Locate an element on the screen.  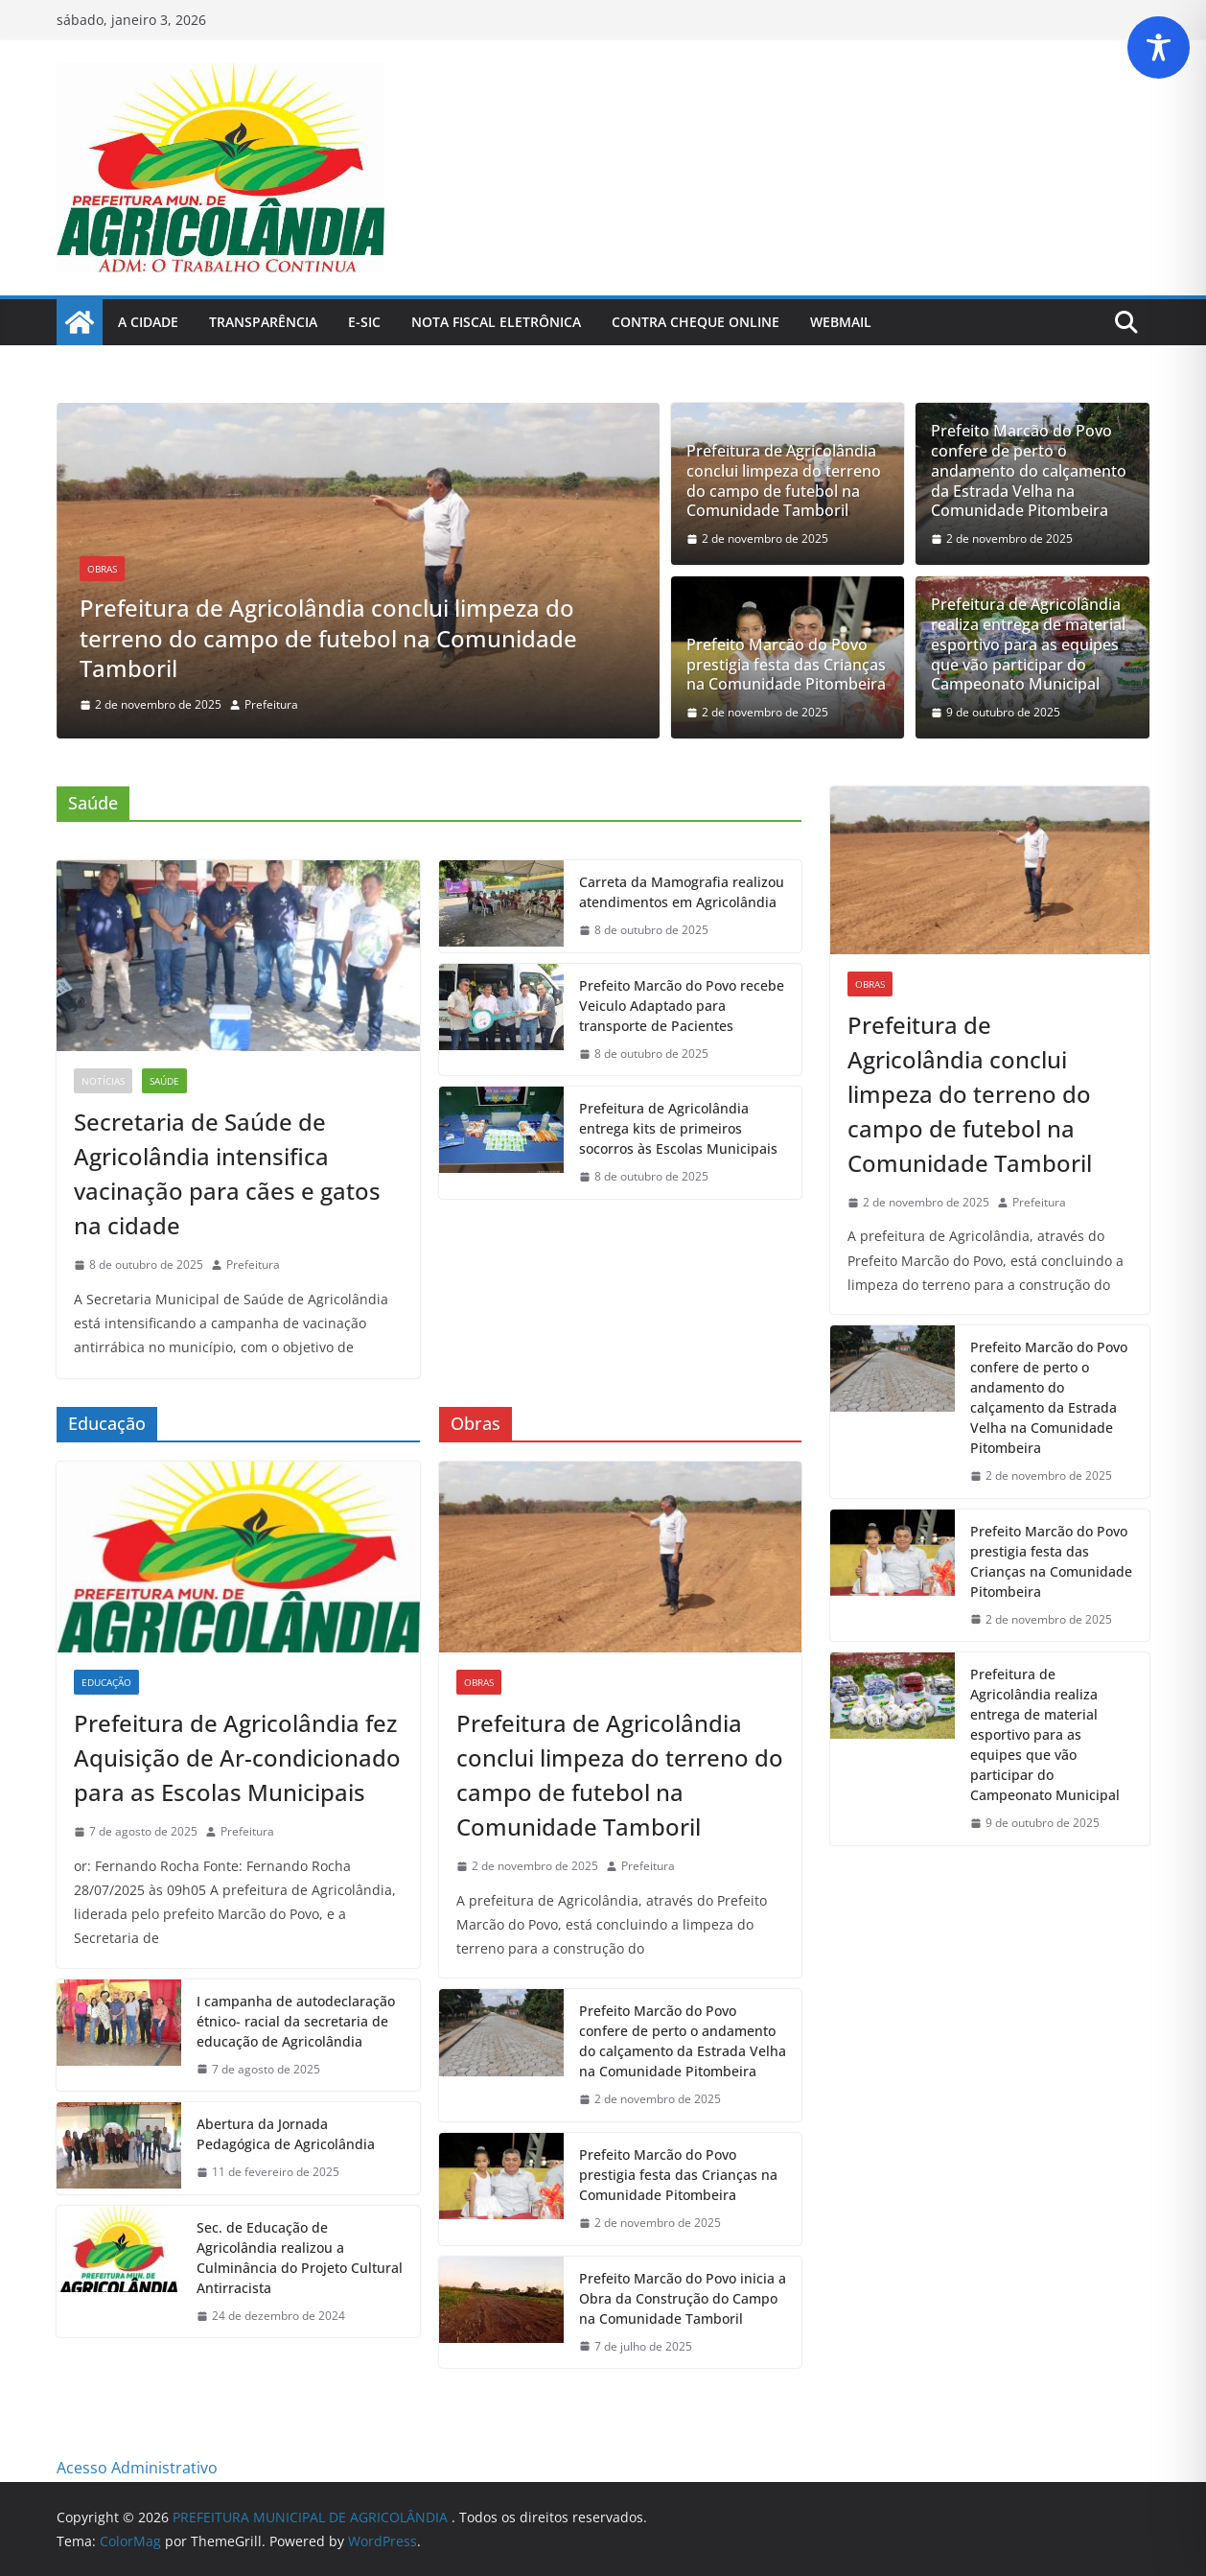
Prefeitura de Agricolândia fez Aquisição de Ar-condicionado para as Escolas Municipais is located at coordinates (237, 1757).